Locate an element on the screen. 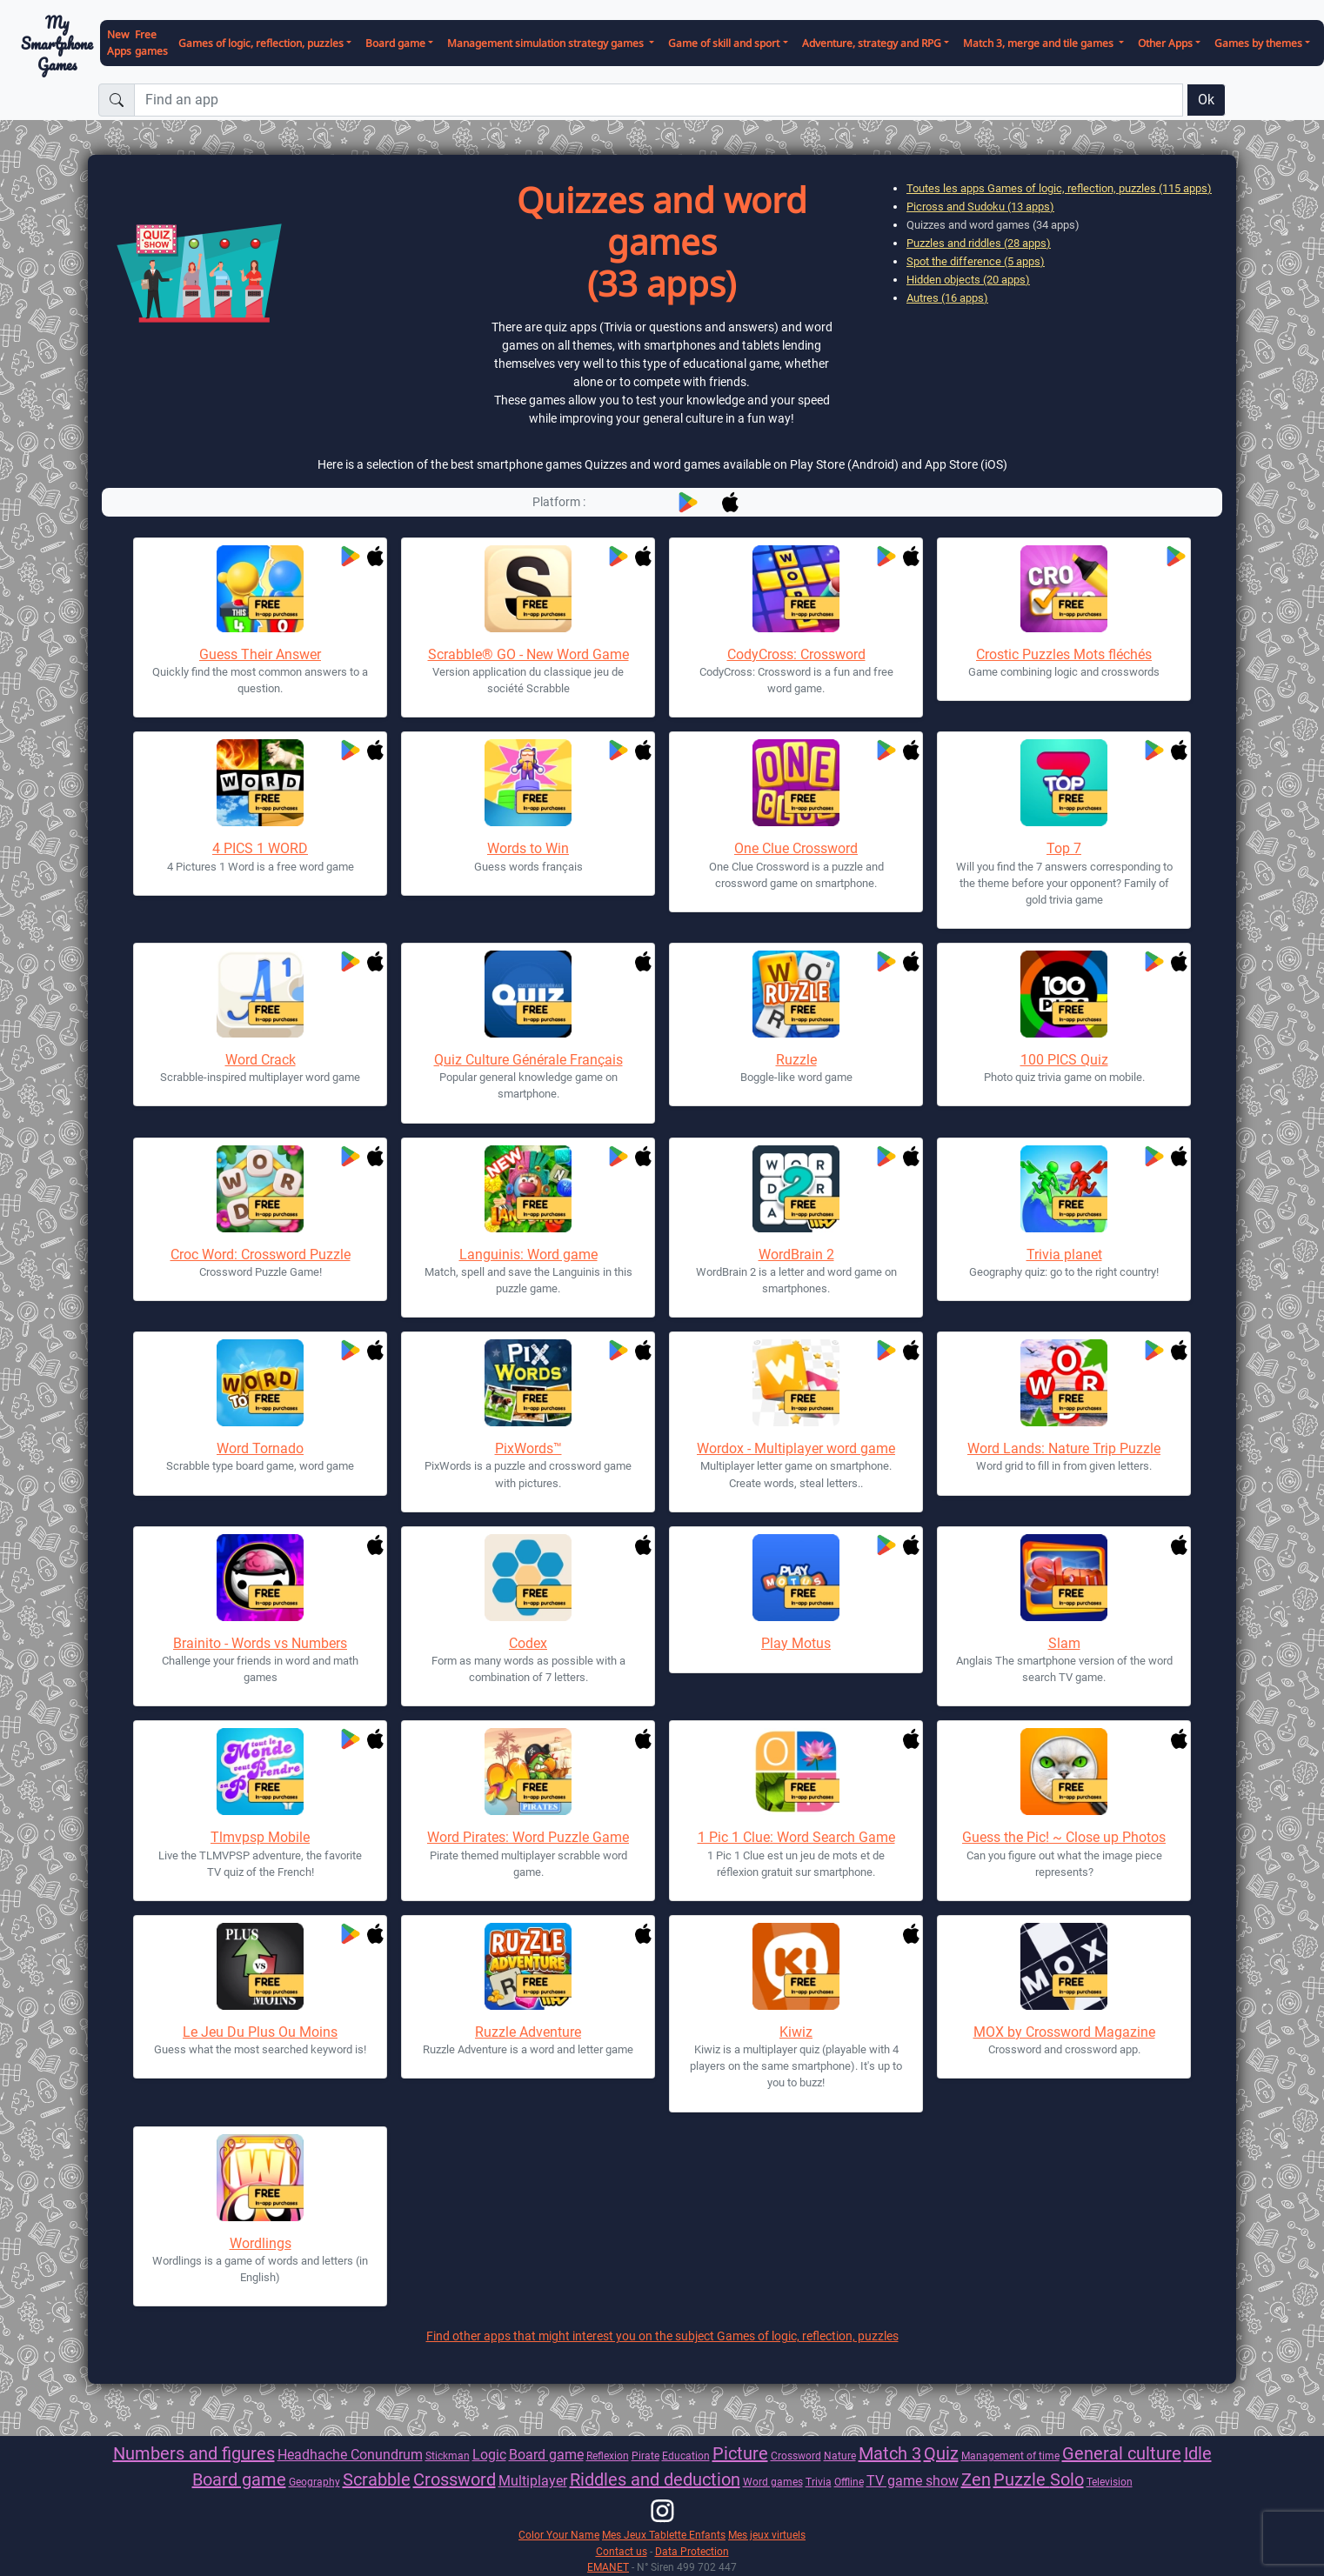  Multiplayer is located at coordinates (532, 2481).